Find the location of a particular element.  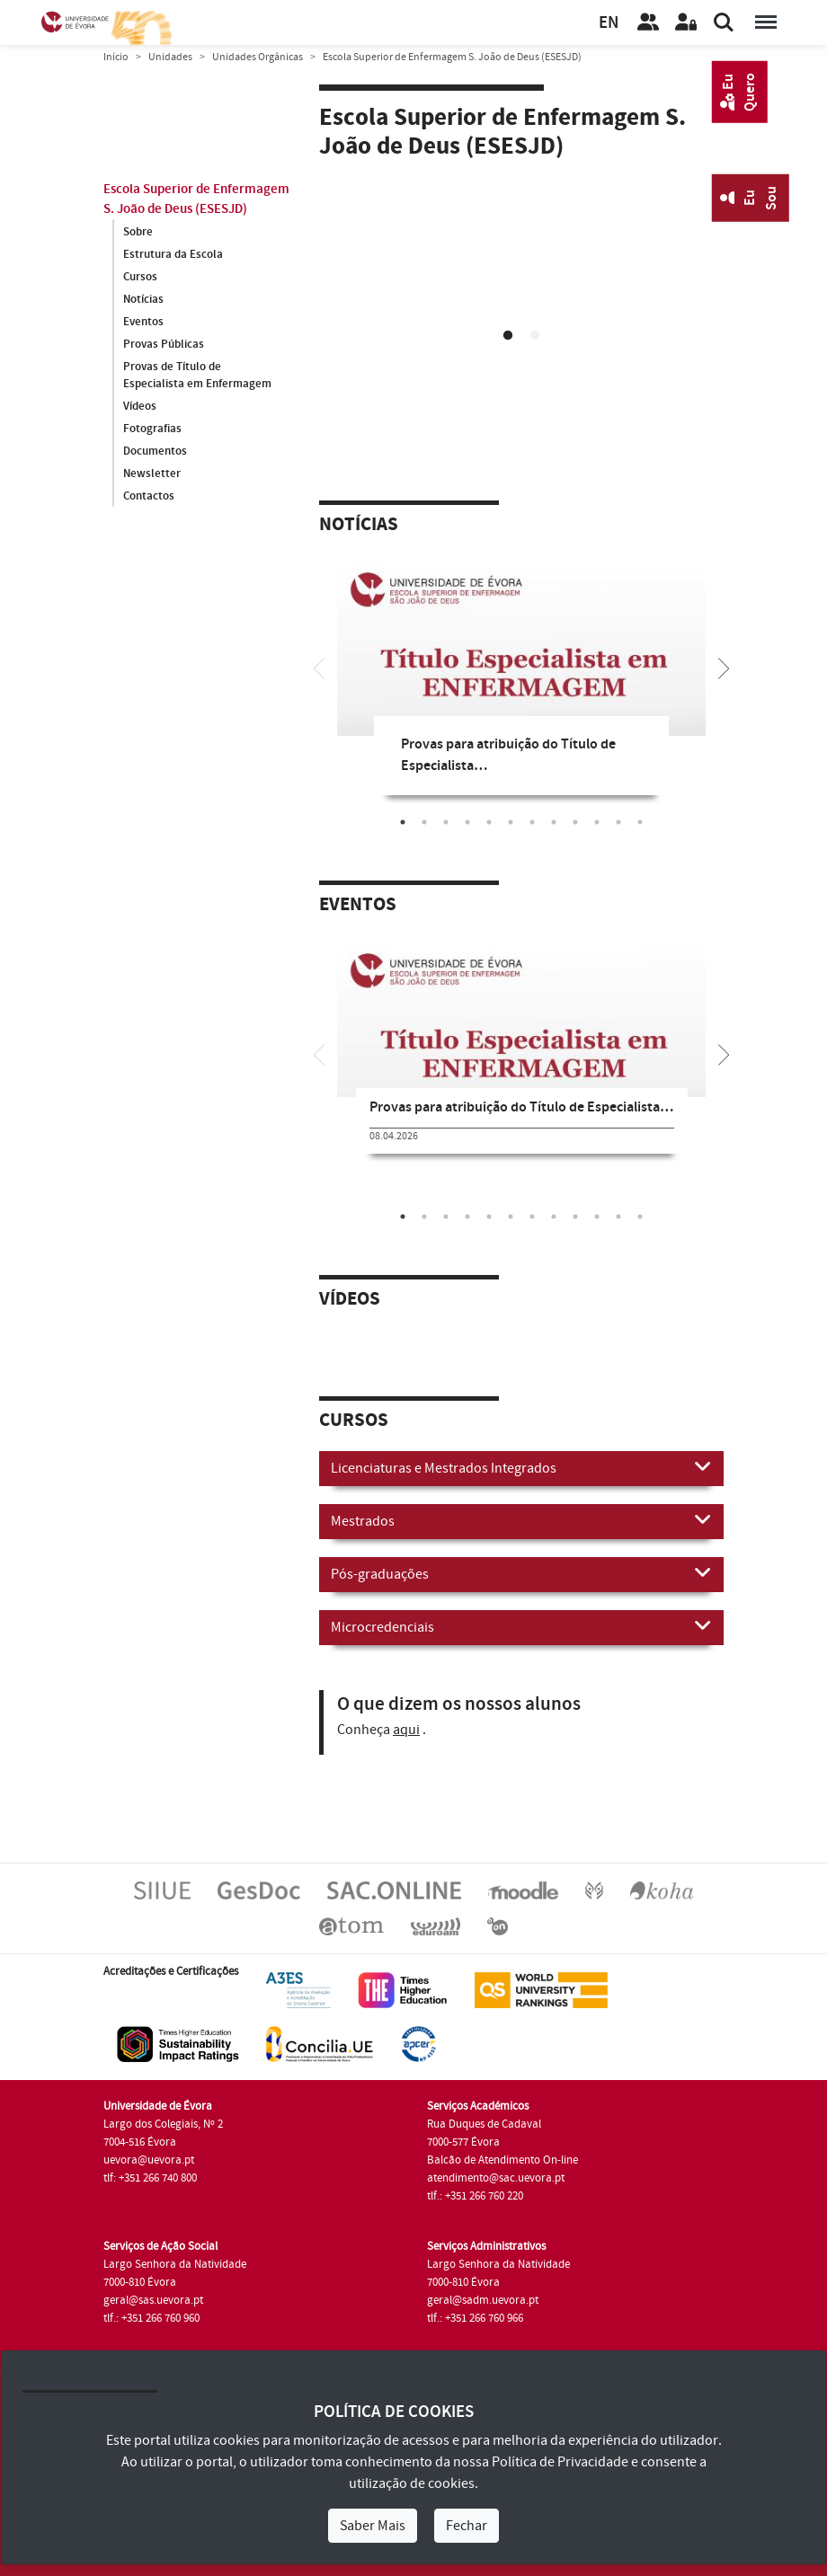

Provas para atribuição do Título de Especialista… is located at coordinates (521, 1107).